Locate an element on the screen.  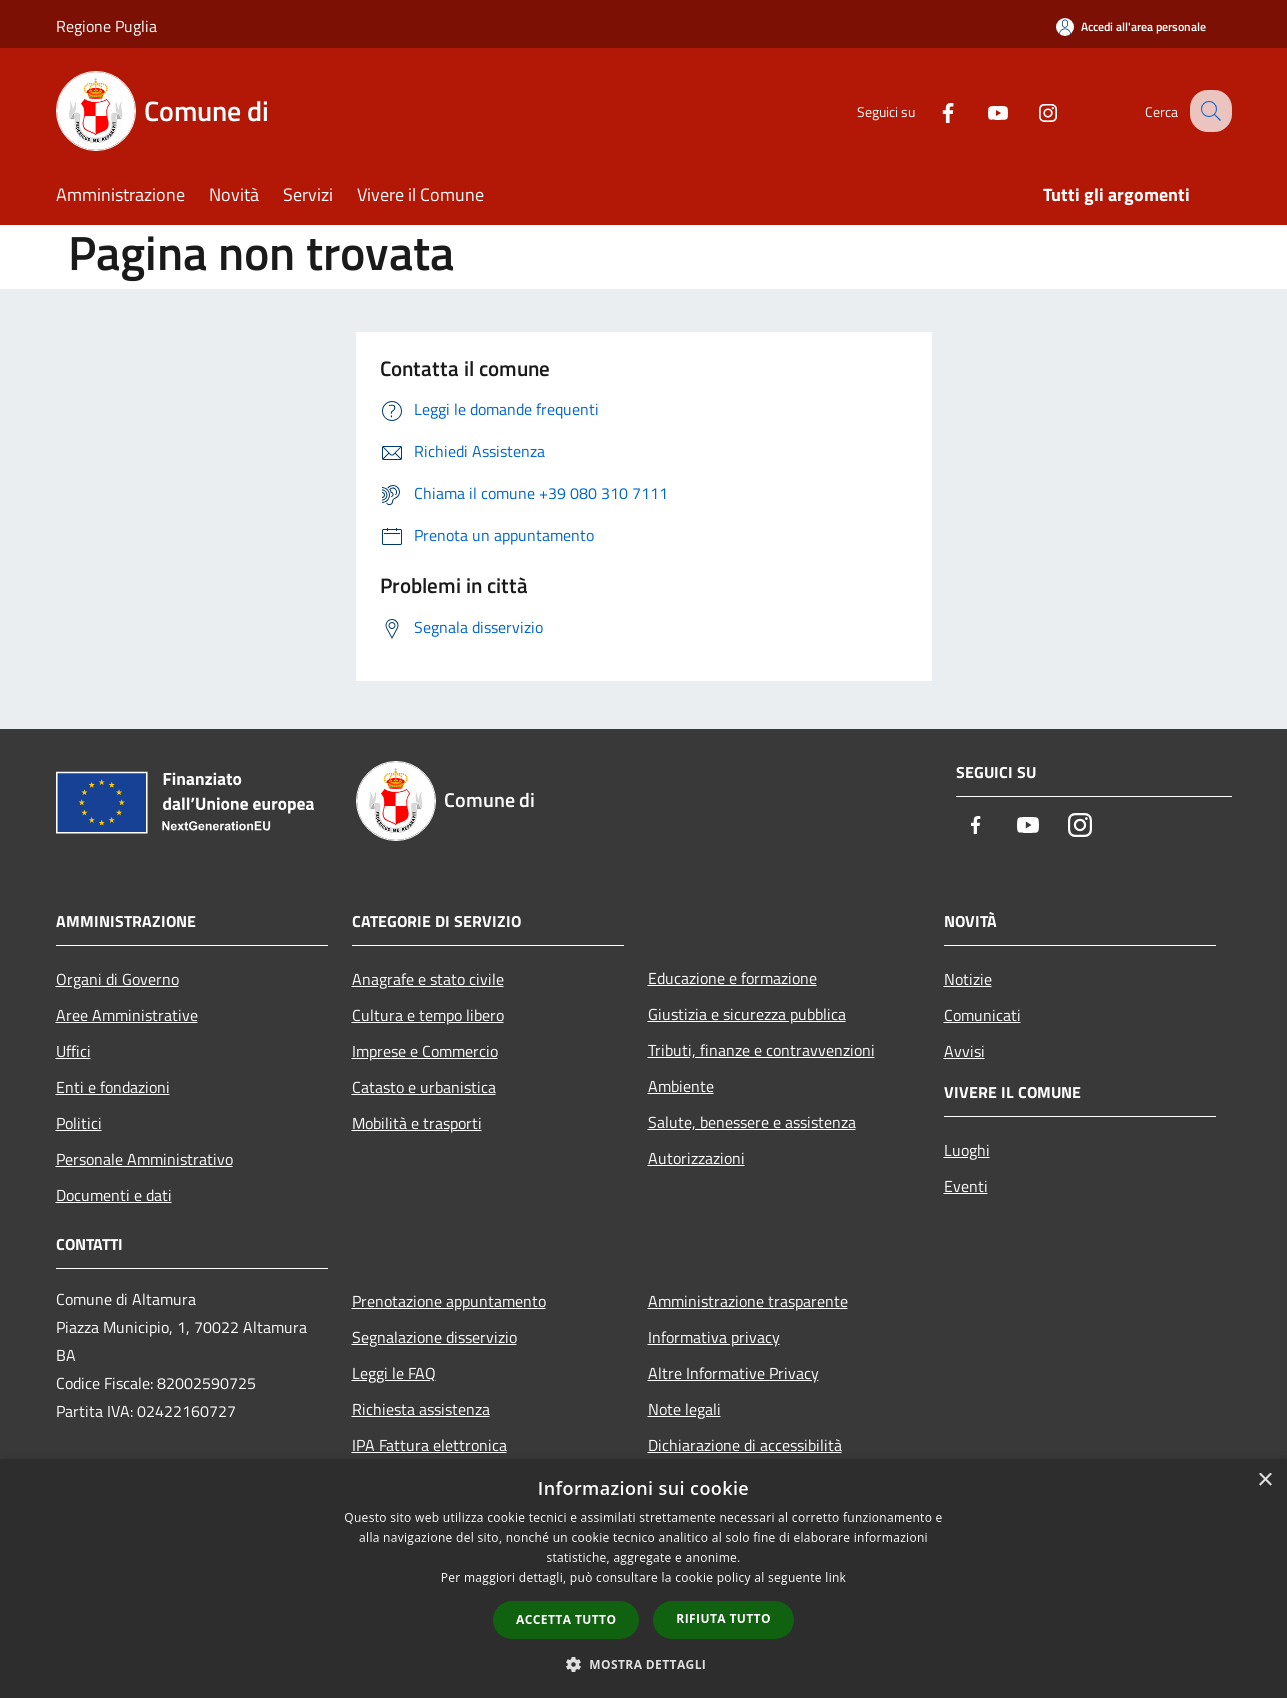
Autorizzazioni is located at coordinates (696, 1158).